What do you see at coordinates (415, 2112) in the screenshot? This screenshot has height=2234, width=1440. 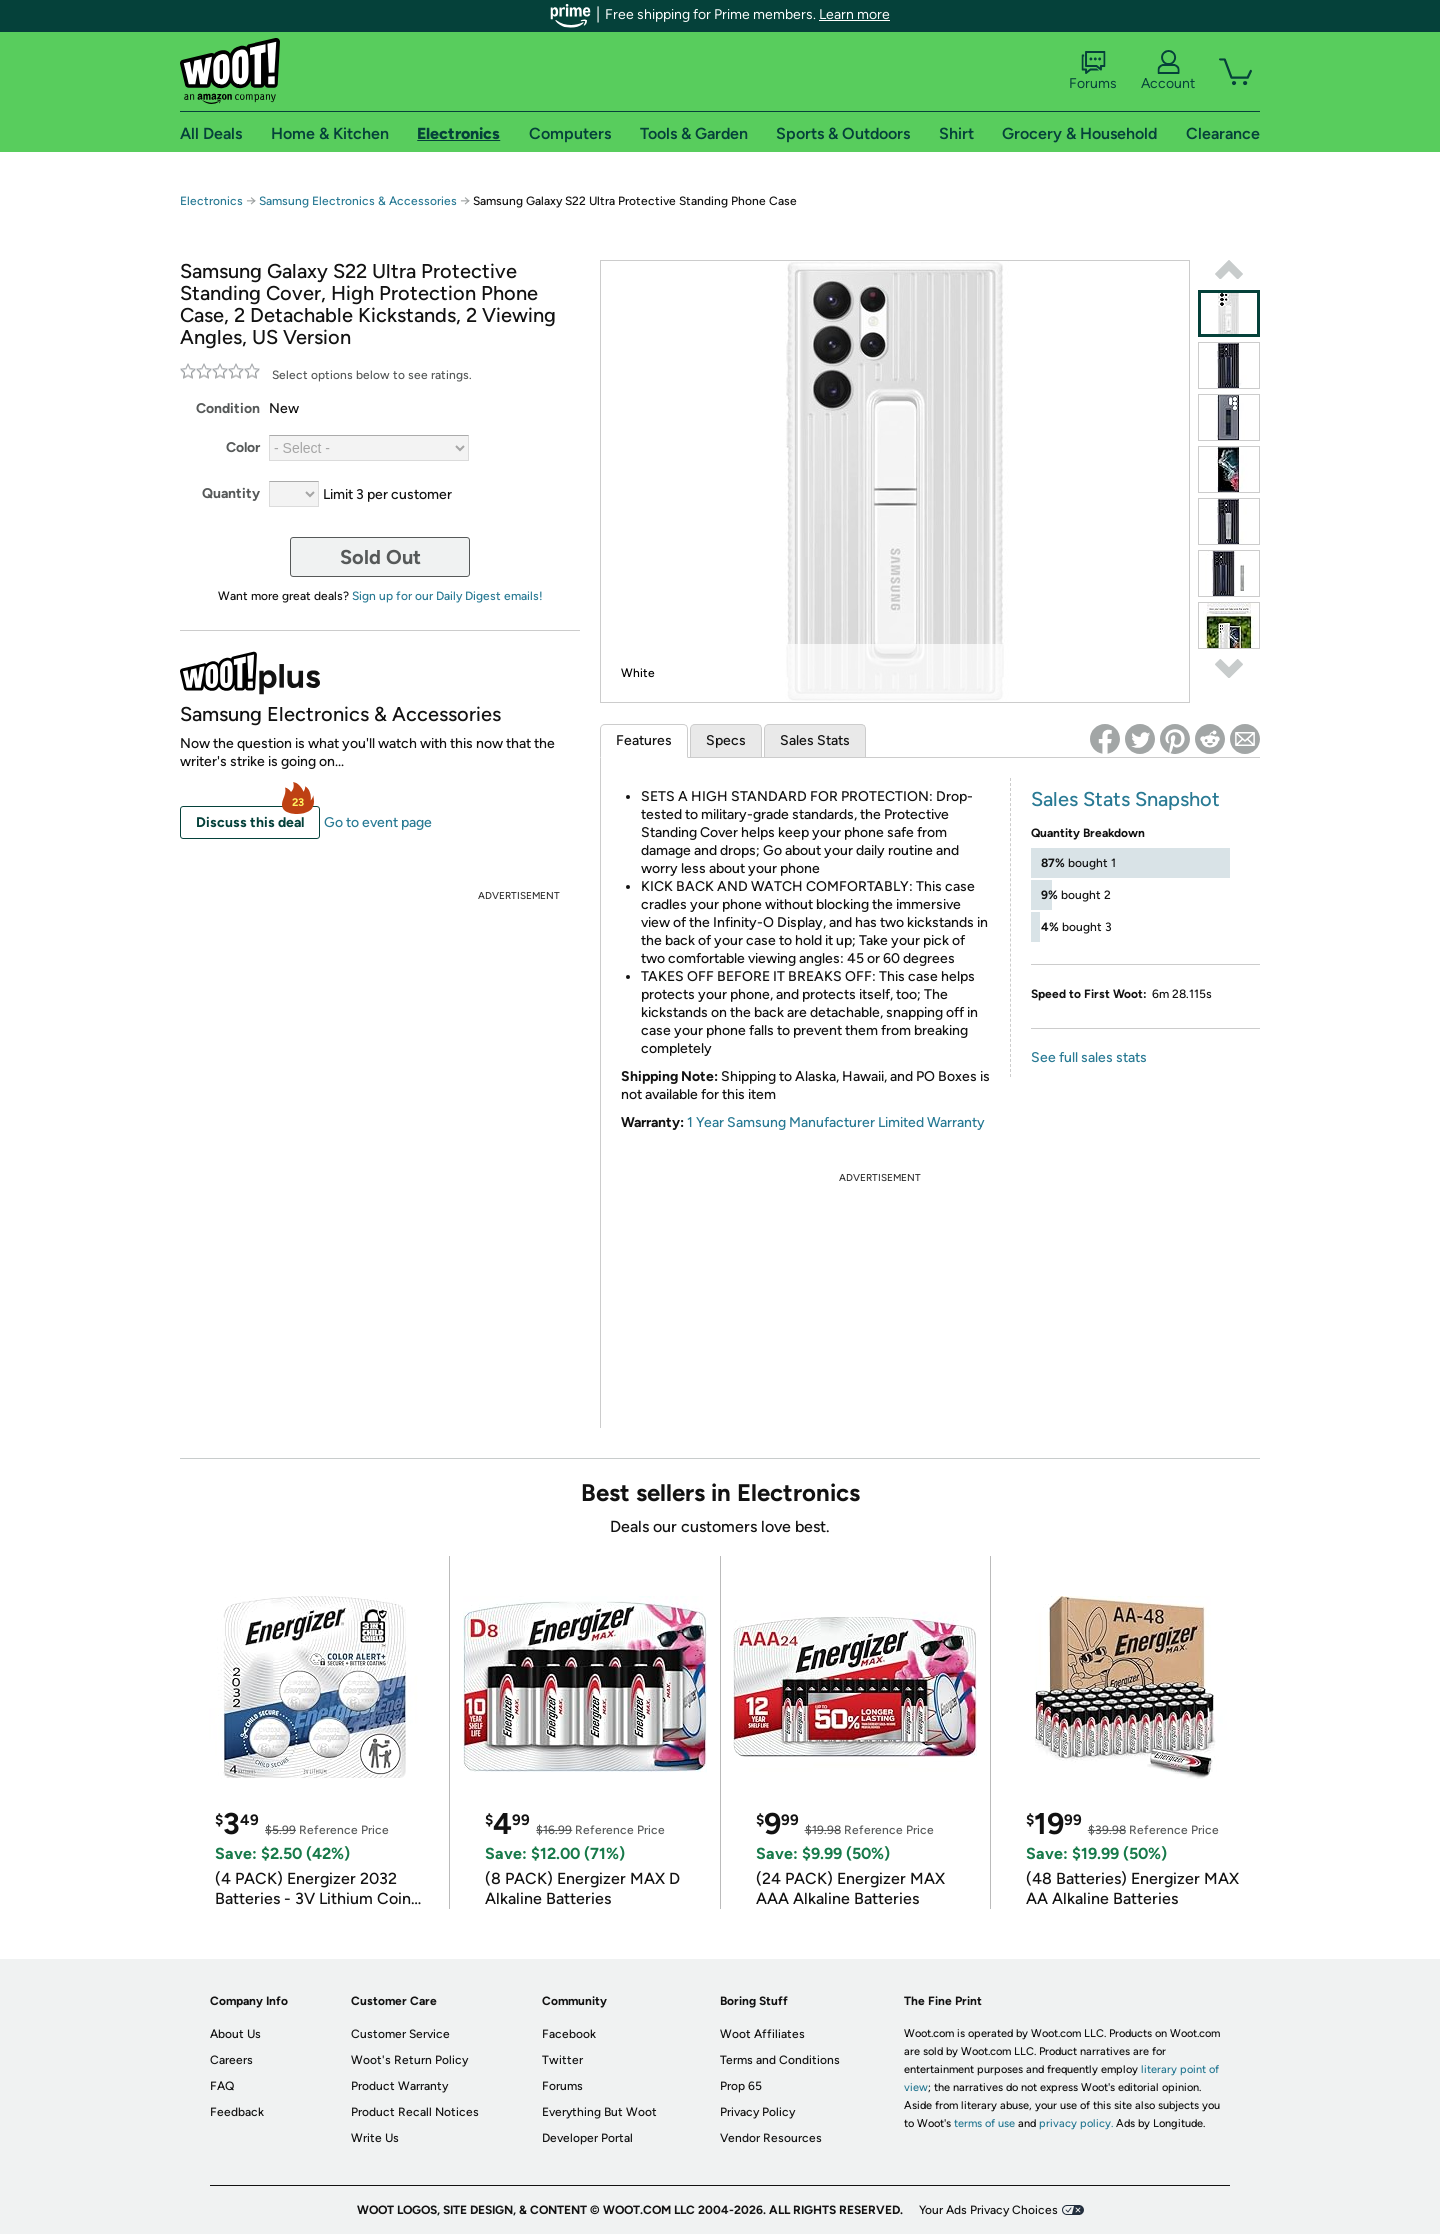 I see `Product Recall Notices` at bounding box center [415, 2112].